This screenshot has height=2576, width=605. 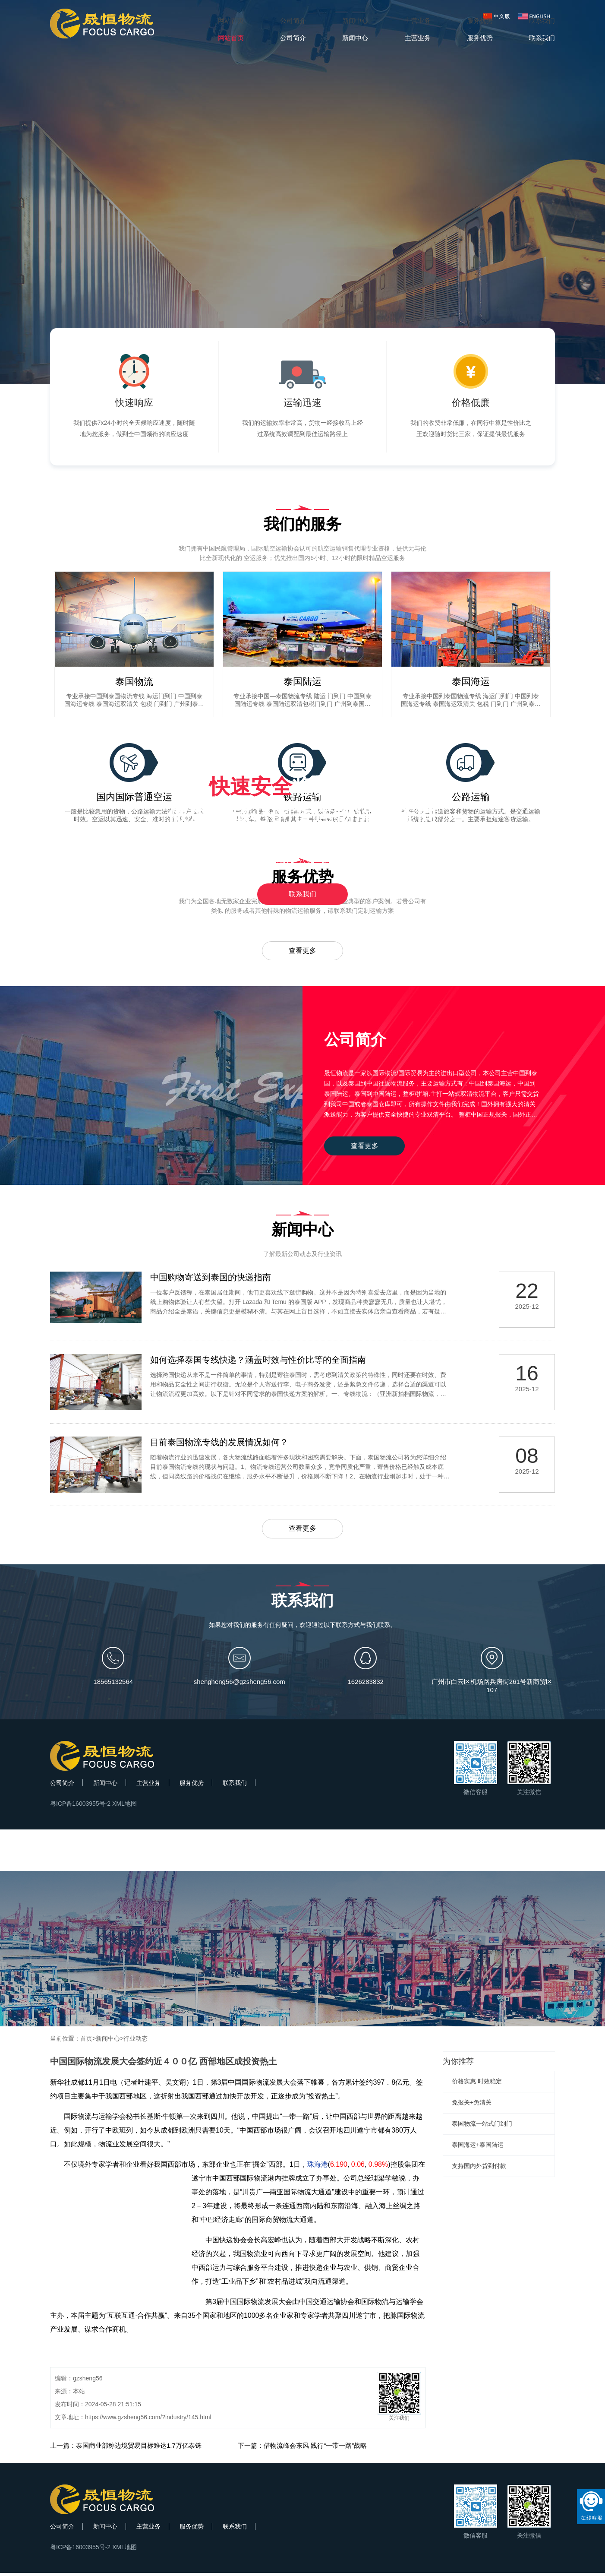 I want to click on 泰国物流一站式门到门, so click(x=482, y=2126).